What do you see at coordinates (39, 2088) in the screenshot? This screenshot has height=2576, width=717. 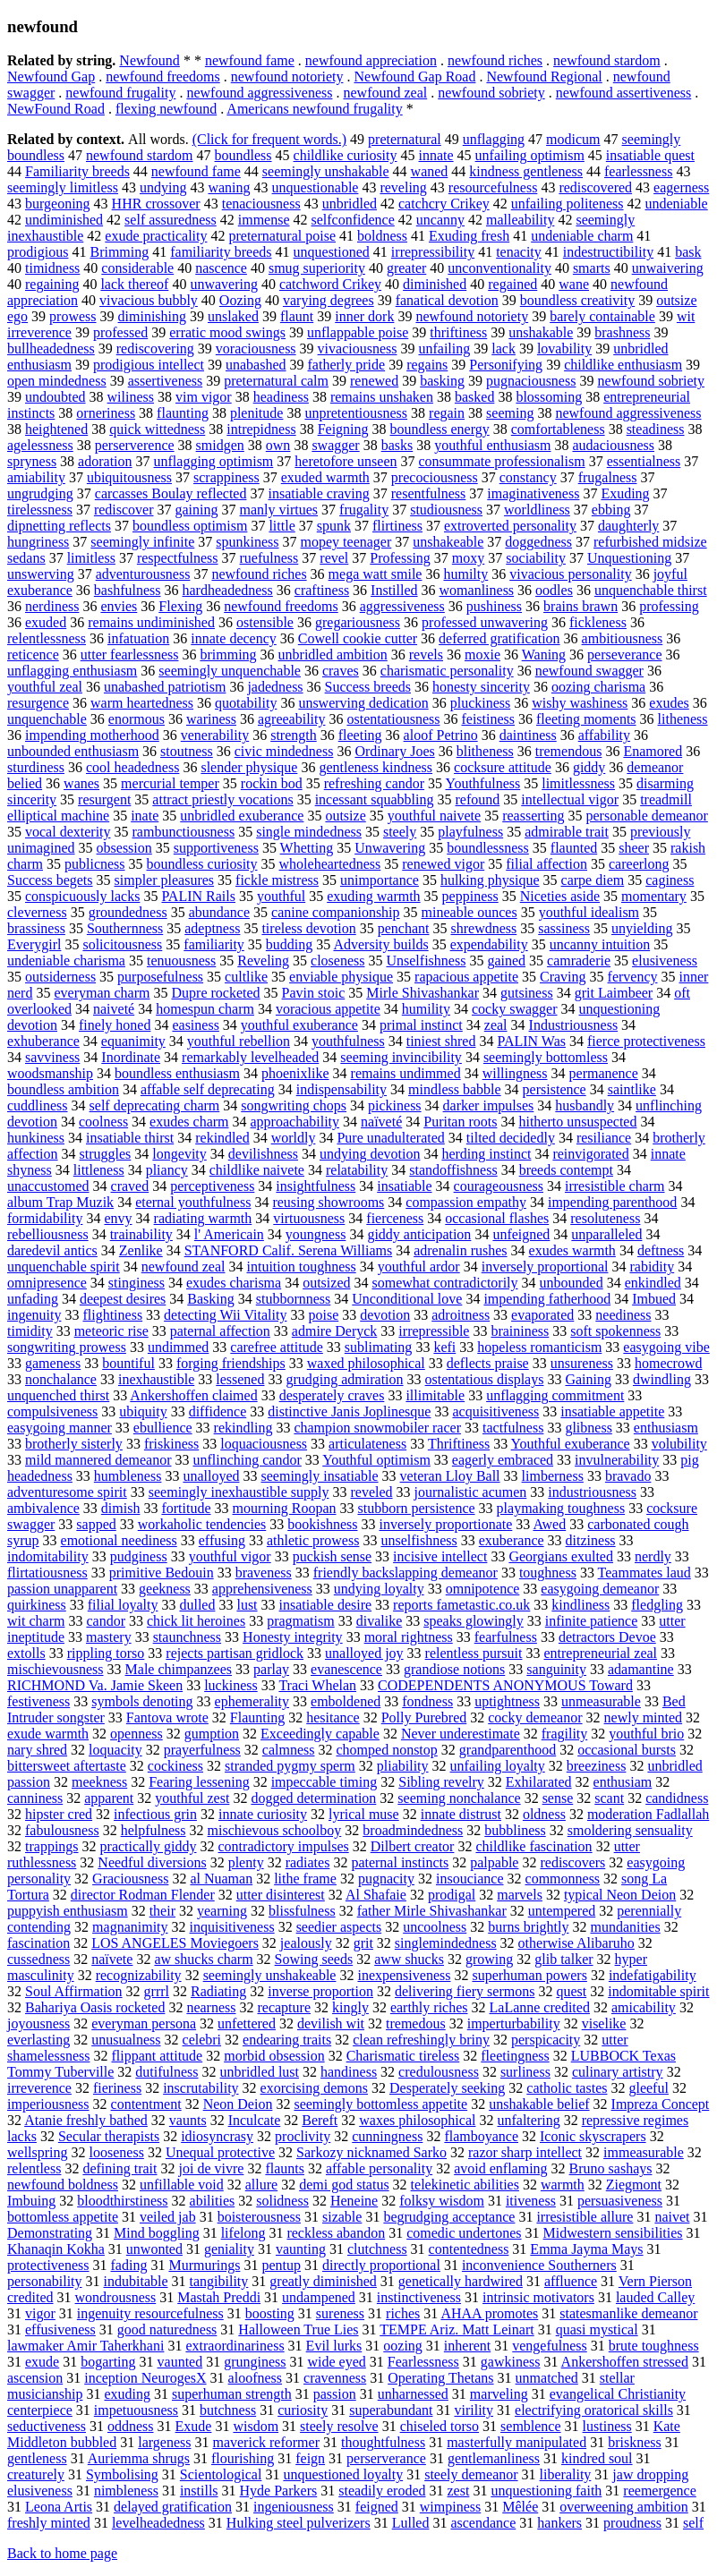 I see `irreverence` at bounding box center [39, 2088].